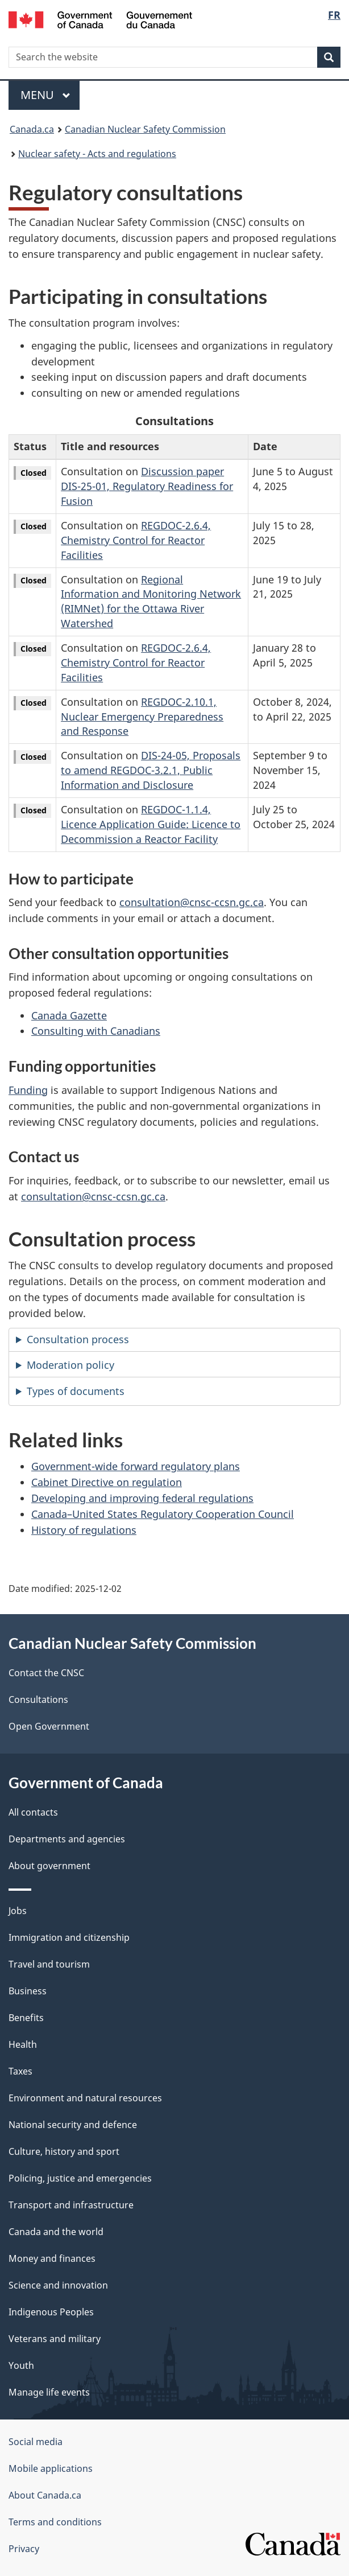  Describe the element at coordinates (95, 1031) in the screenshot. I see `Consulting with Canadians` at that location.